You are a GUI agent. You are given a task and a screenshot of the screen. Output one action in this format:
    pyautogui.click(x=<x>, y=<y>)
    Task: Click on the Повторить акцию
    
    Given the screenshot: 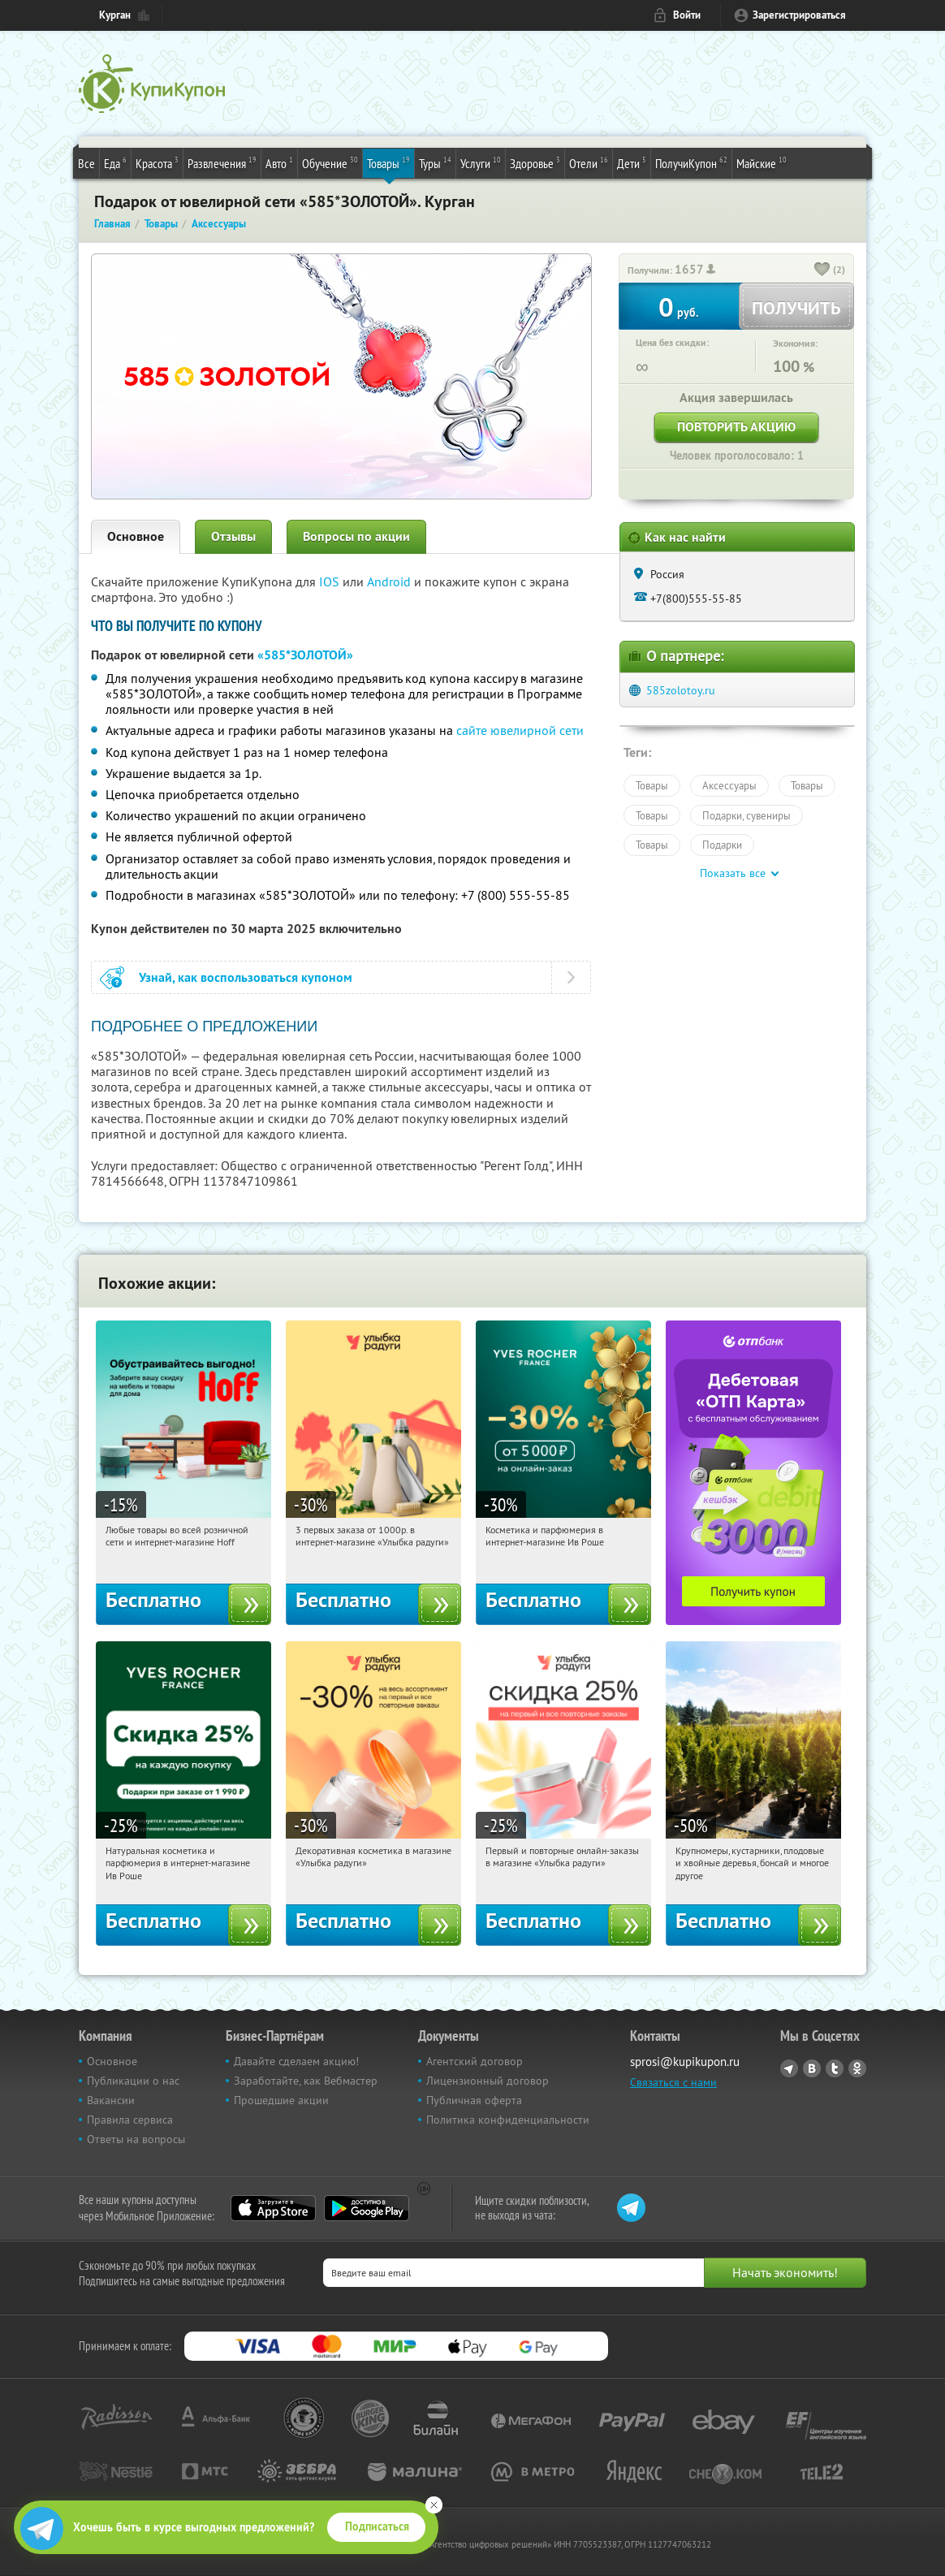 What is the action you would take?
    pyautogui.click(x=736, y=426)
    